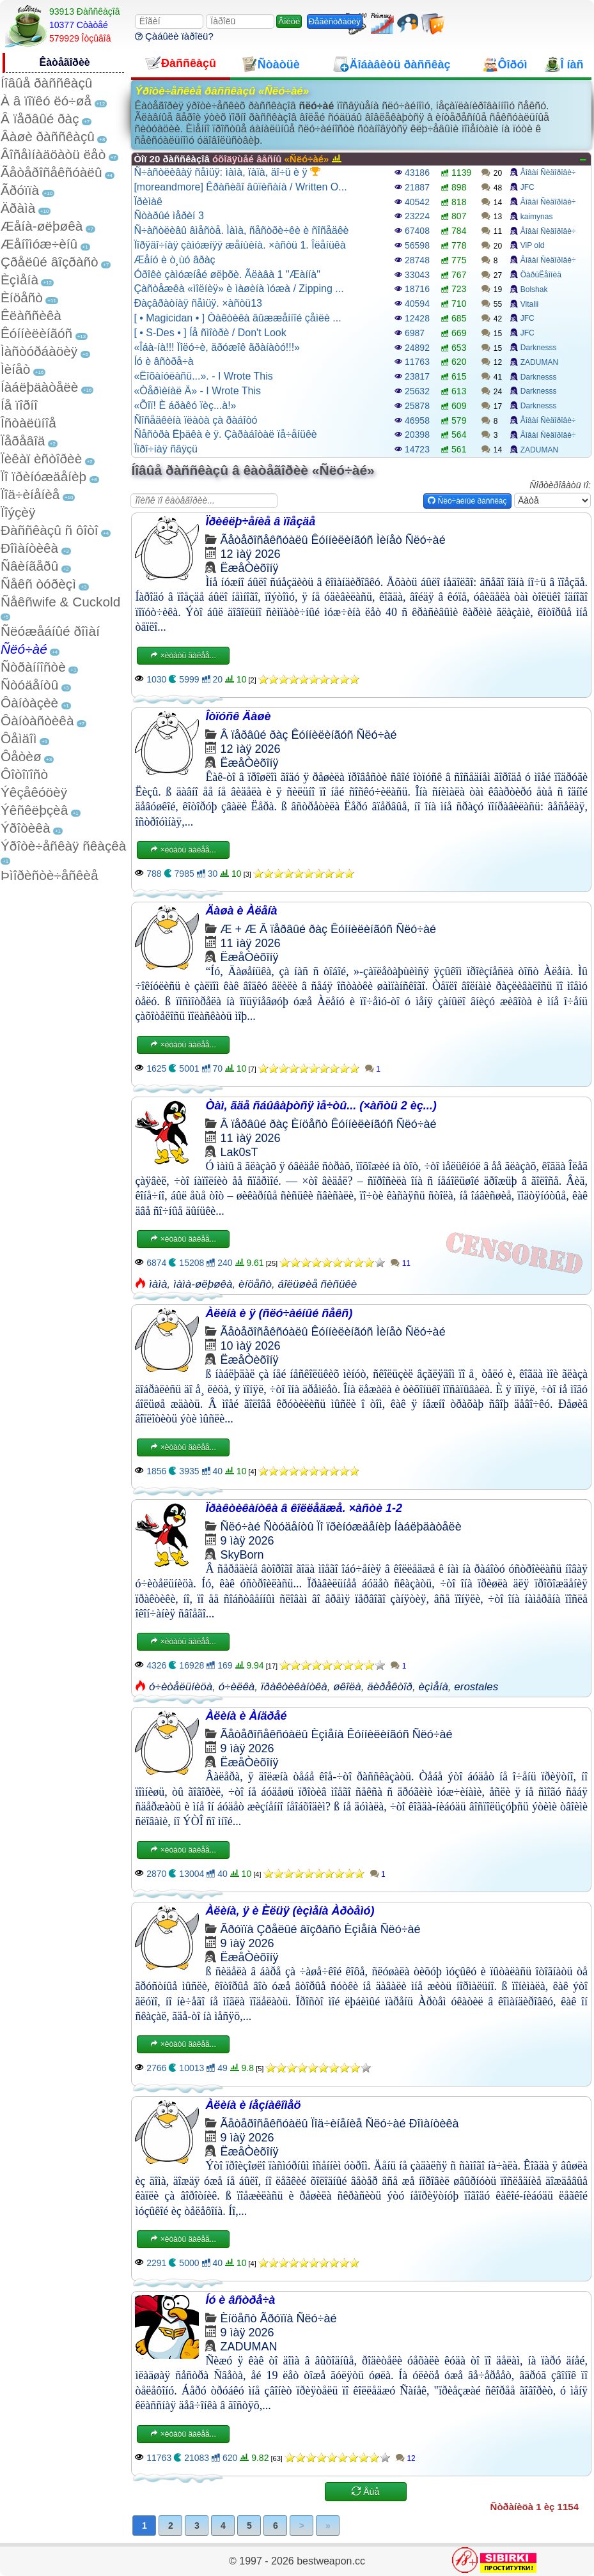  Describe the element at coordinates (20, 190) in the screenshot. I see `Ãðóïïà` at that location.